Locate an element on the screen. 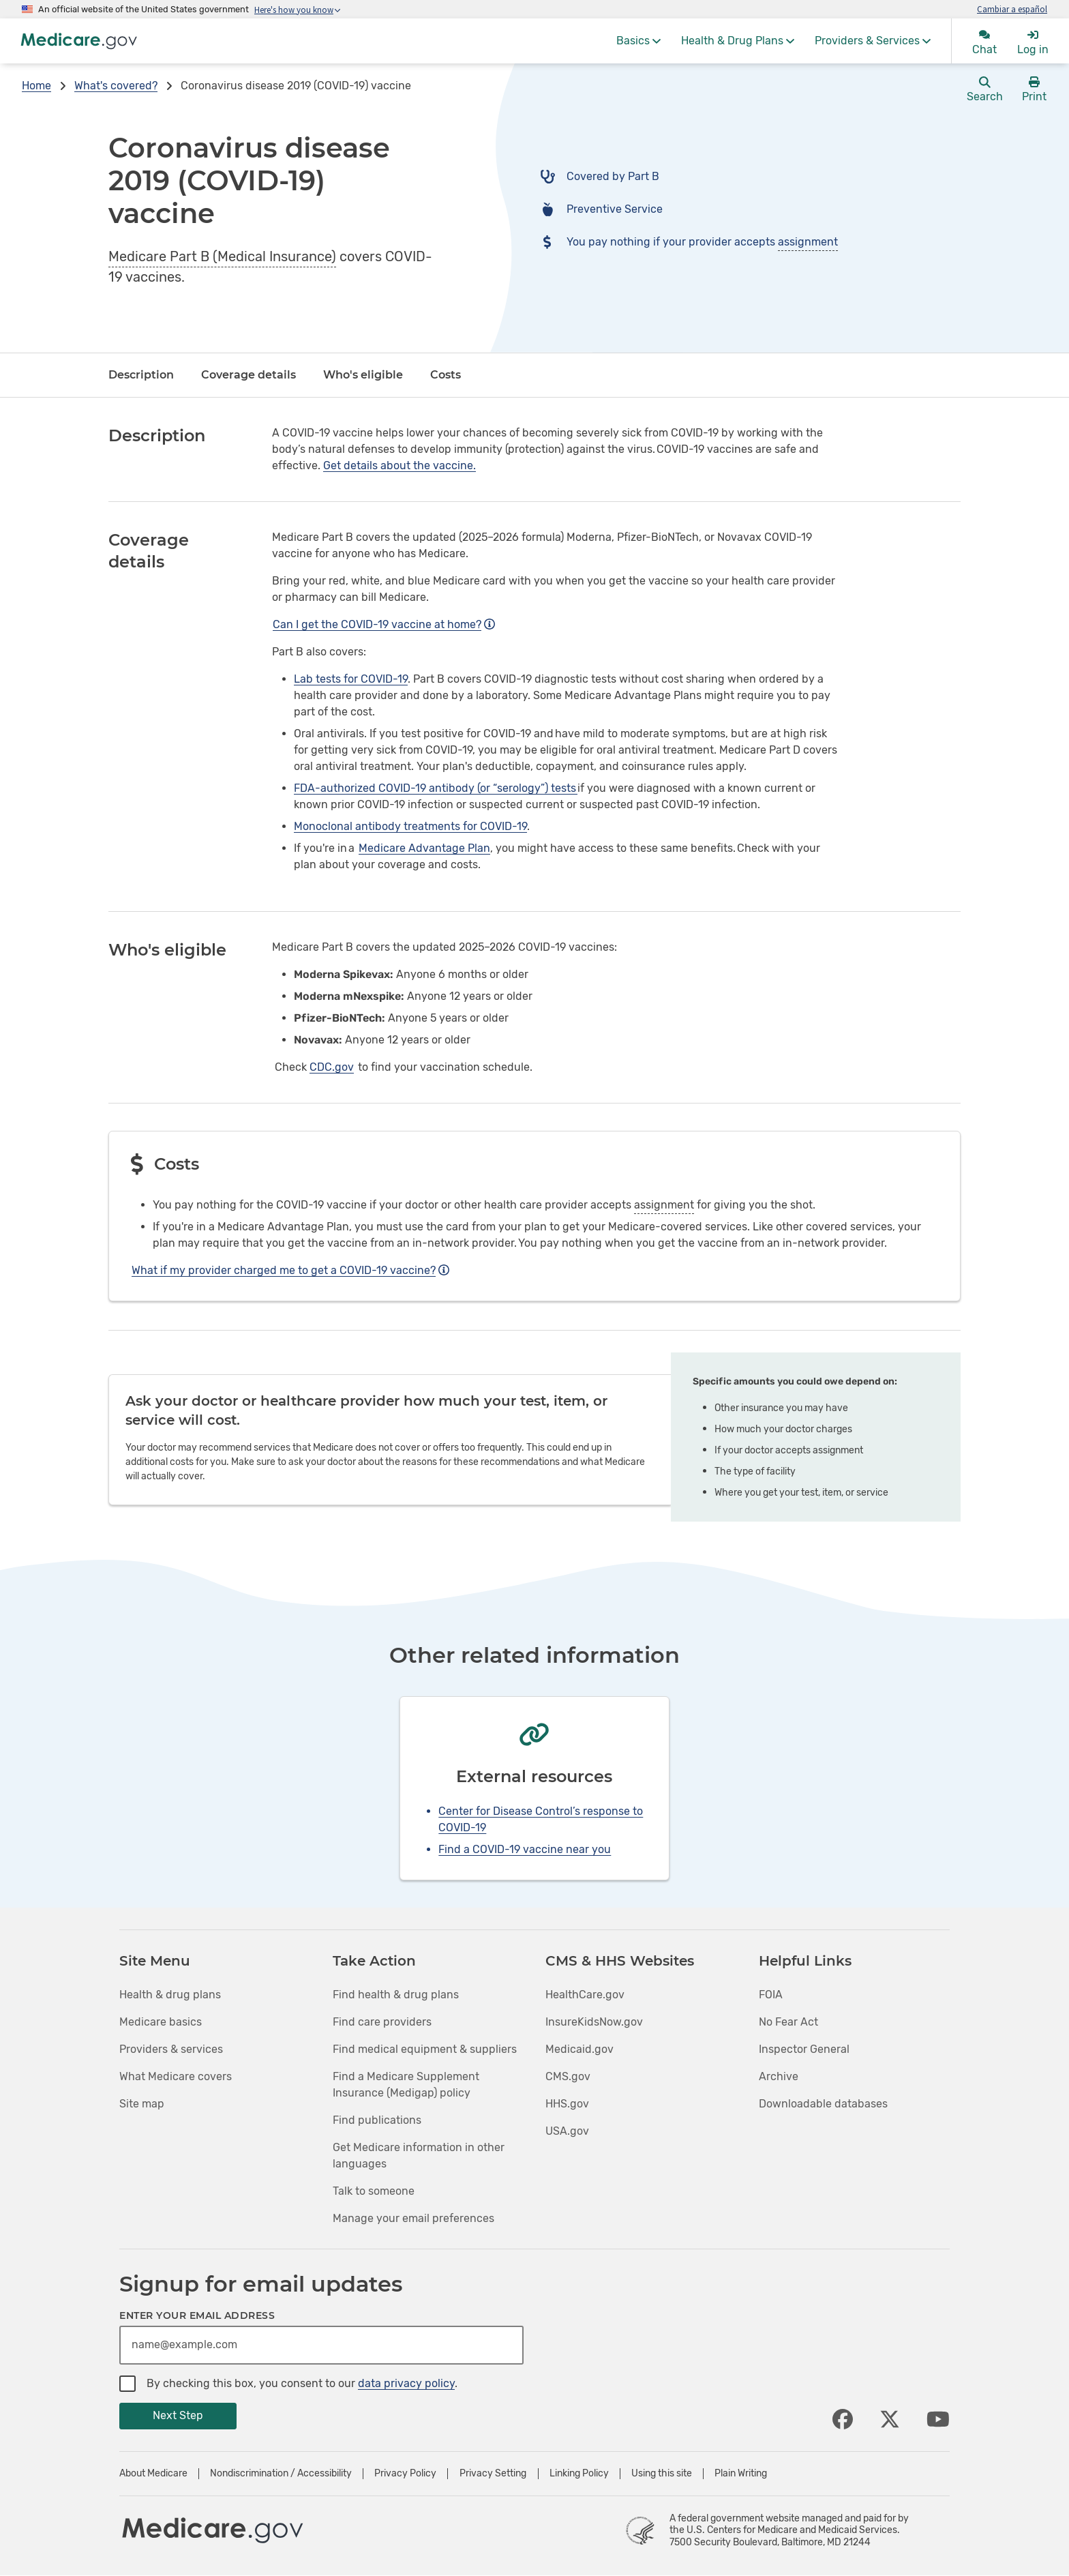  No Fear Act is located at coordinates (788, 2021).